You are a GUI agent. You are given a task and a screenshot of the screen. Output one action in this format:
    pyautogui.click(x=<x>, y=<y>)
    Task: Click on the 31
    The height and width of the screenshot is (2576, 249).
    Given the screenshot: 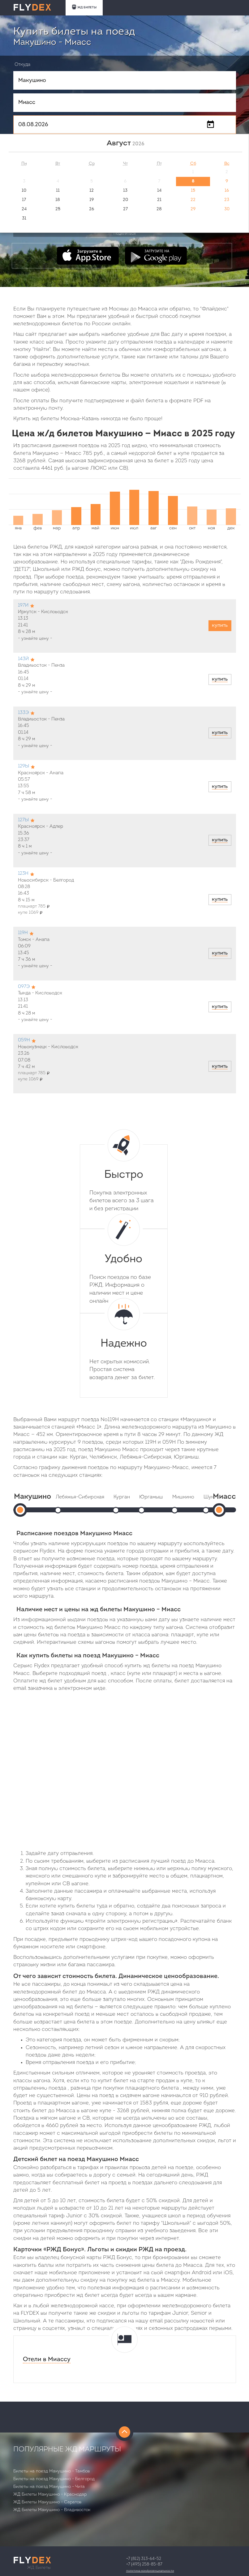 What is the action you would take?
    pyautogui.click(x=24, y=218)
    